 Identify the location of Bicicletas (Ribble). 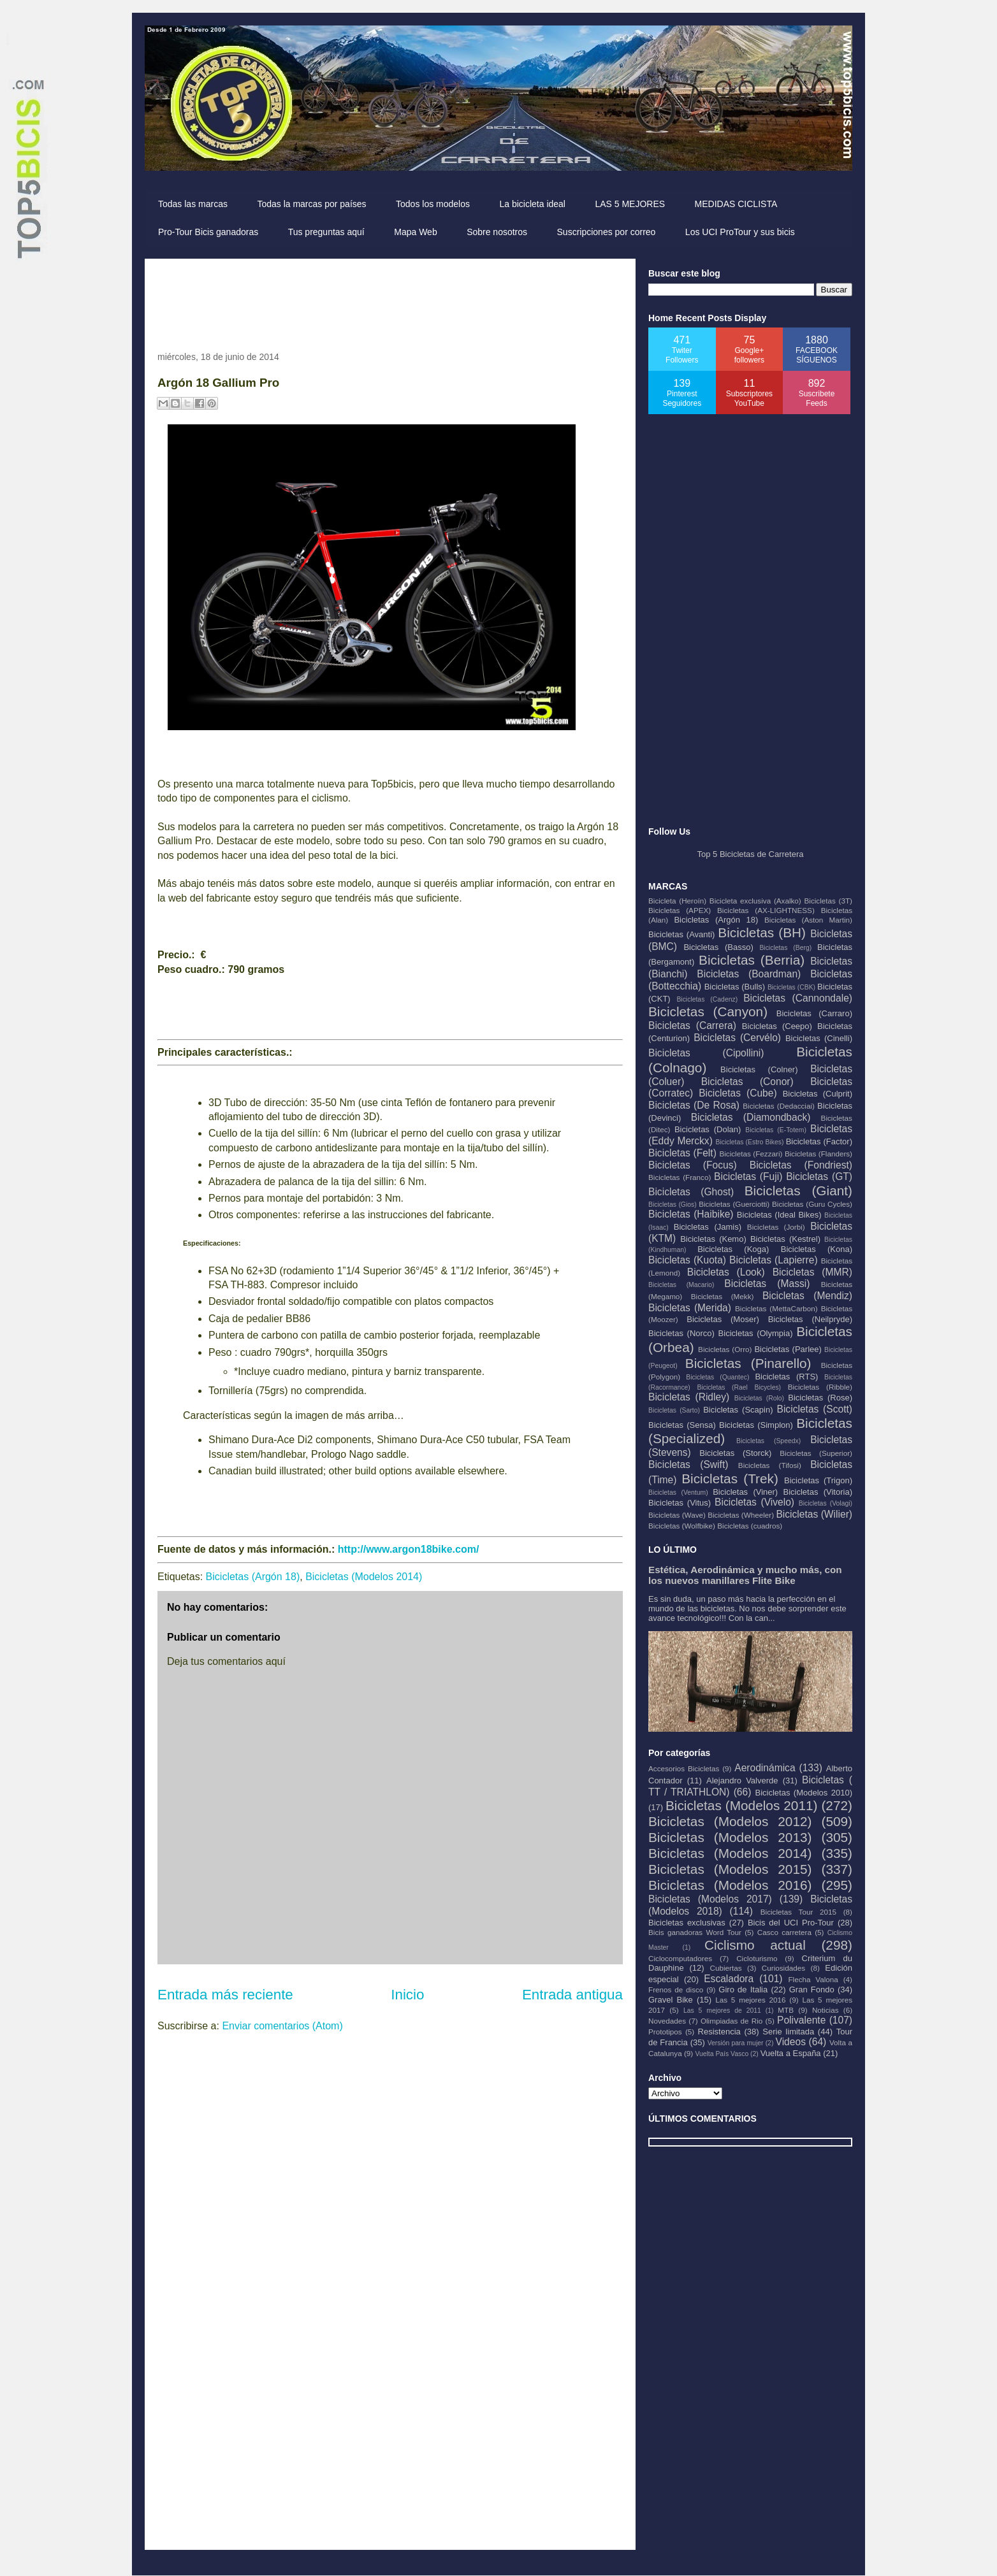
(820, 1387).